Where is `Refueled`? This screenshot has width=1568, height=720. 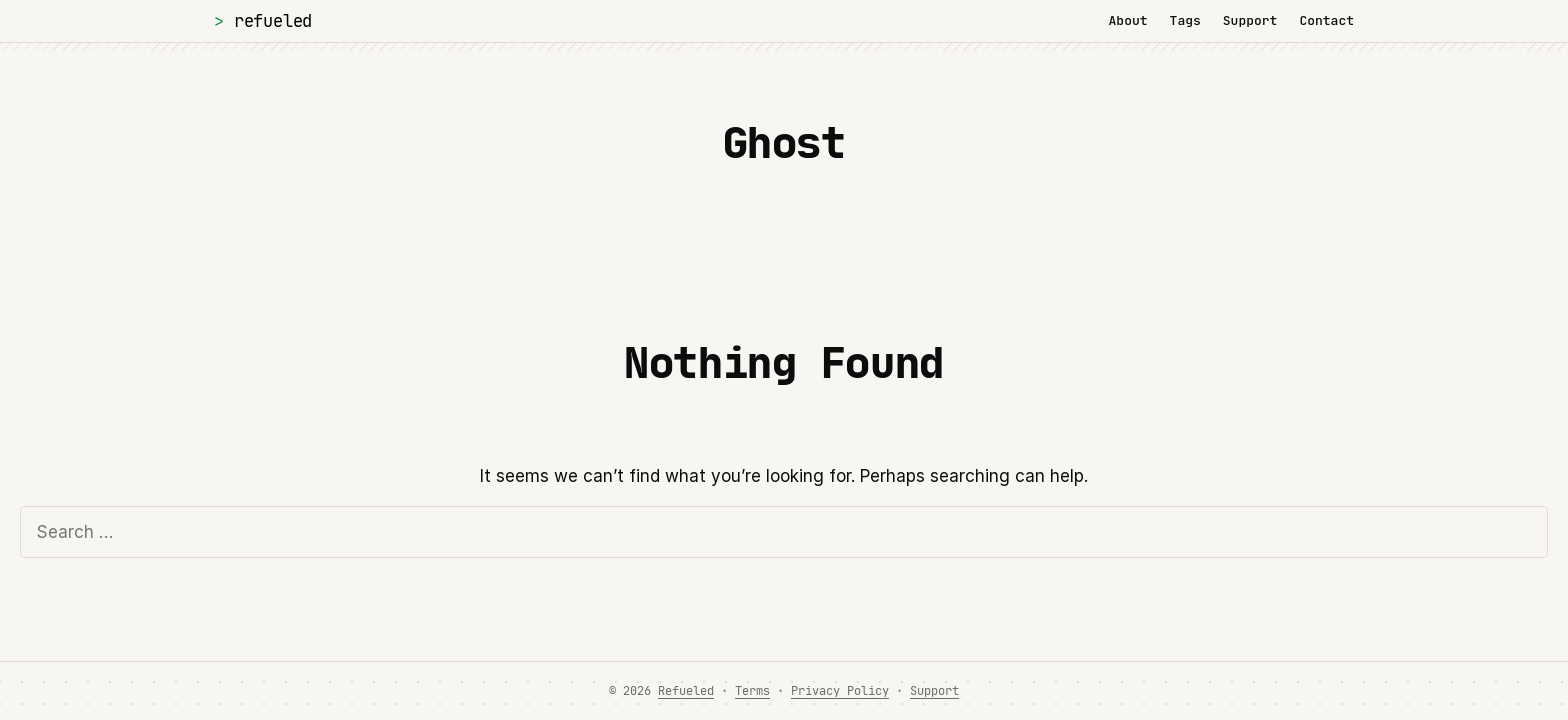 Refueled is located at coordinates (273, 20).